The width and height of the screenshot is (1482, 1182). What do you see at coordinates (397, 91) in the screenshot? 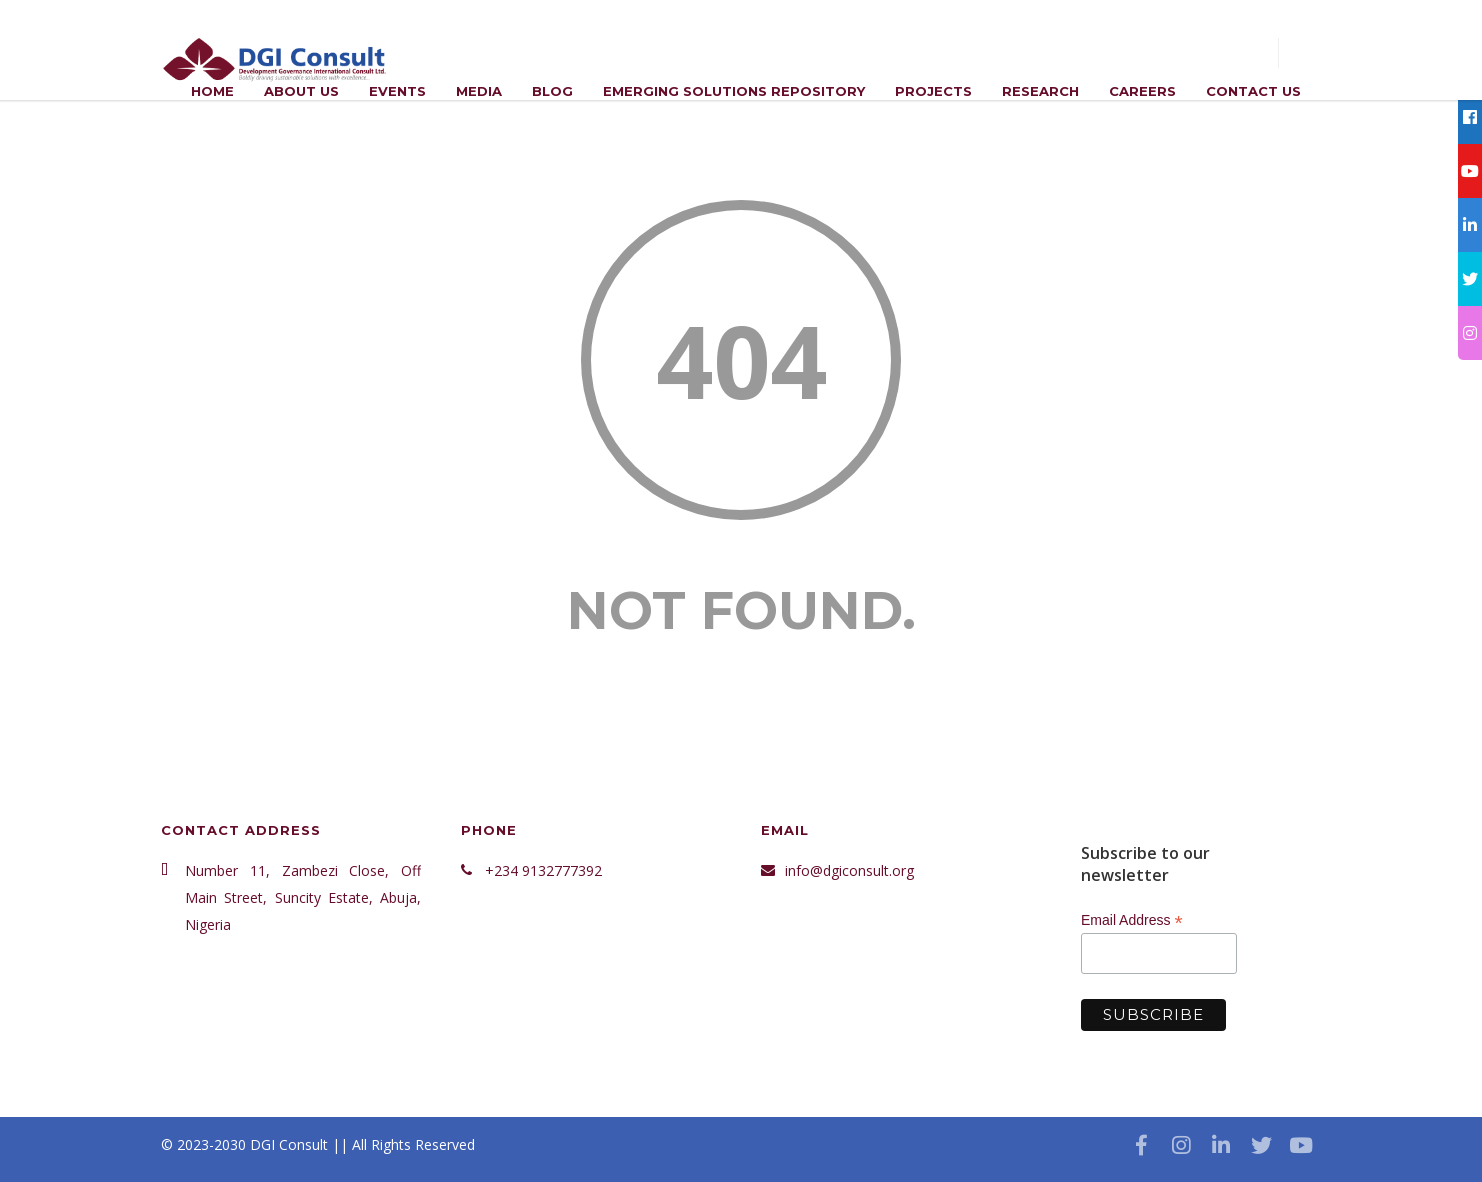
I see `Events` at bounding box center [397, 91].